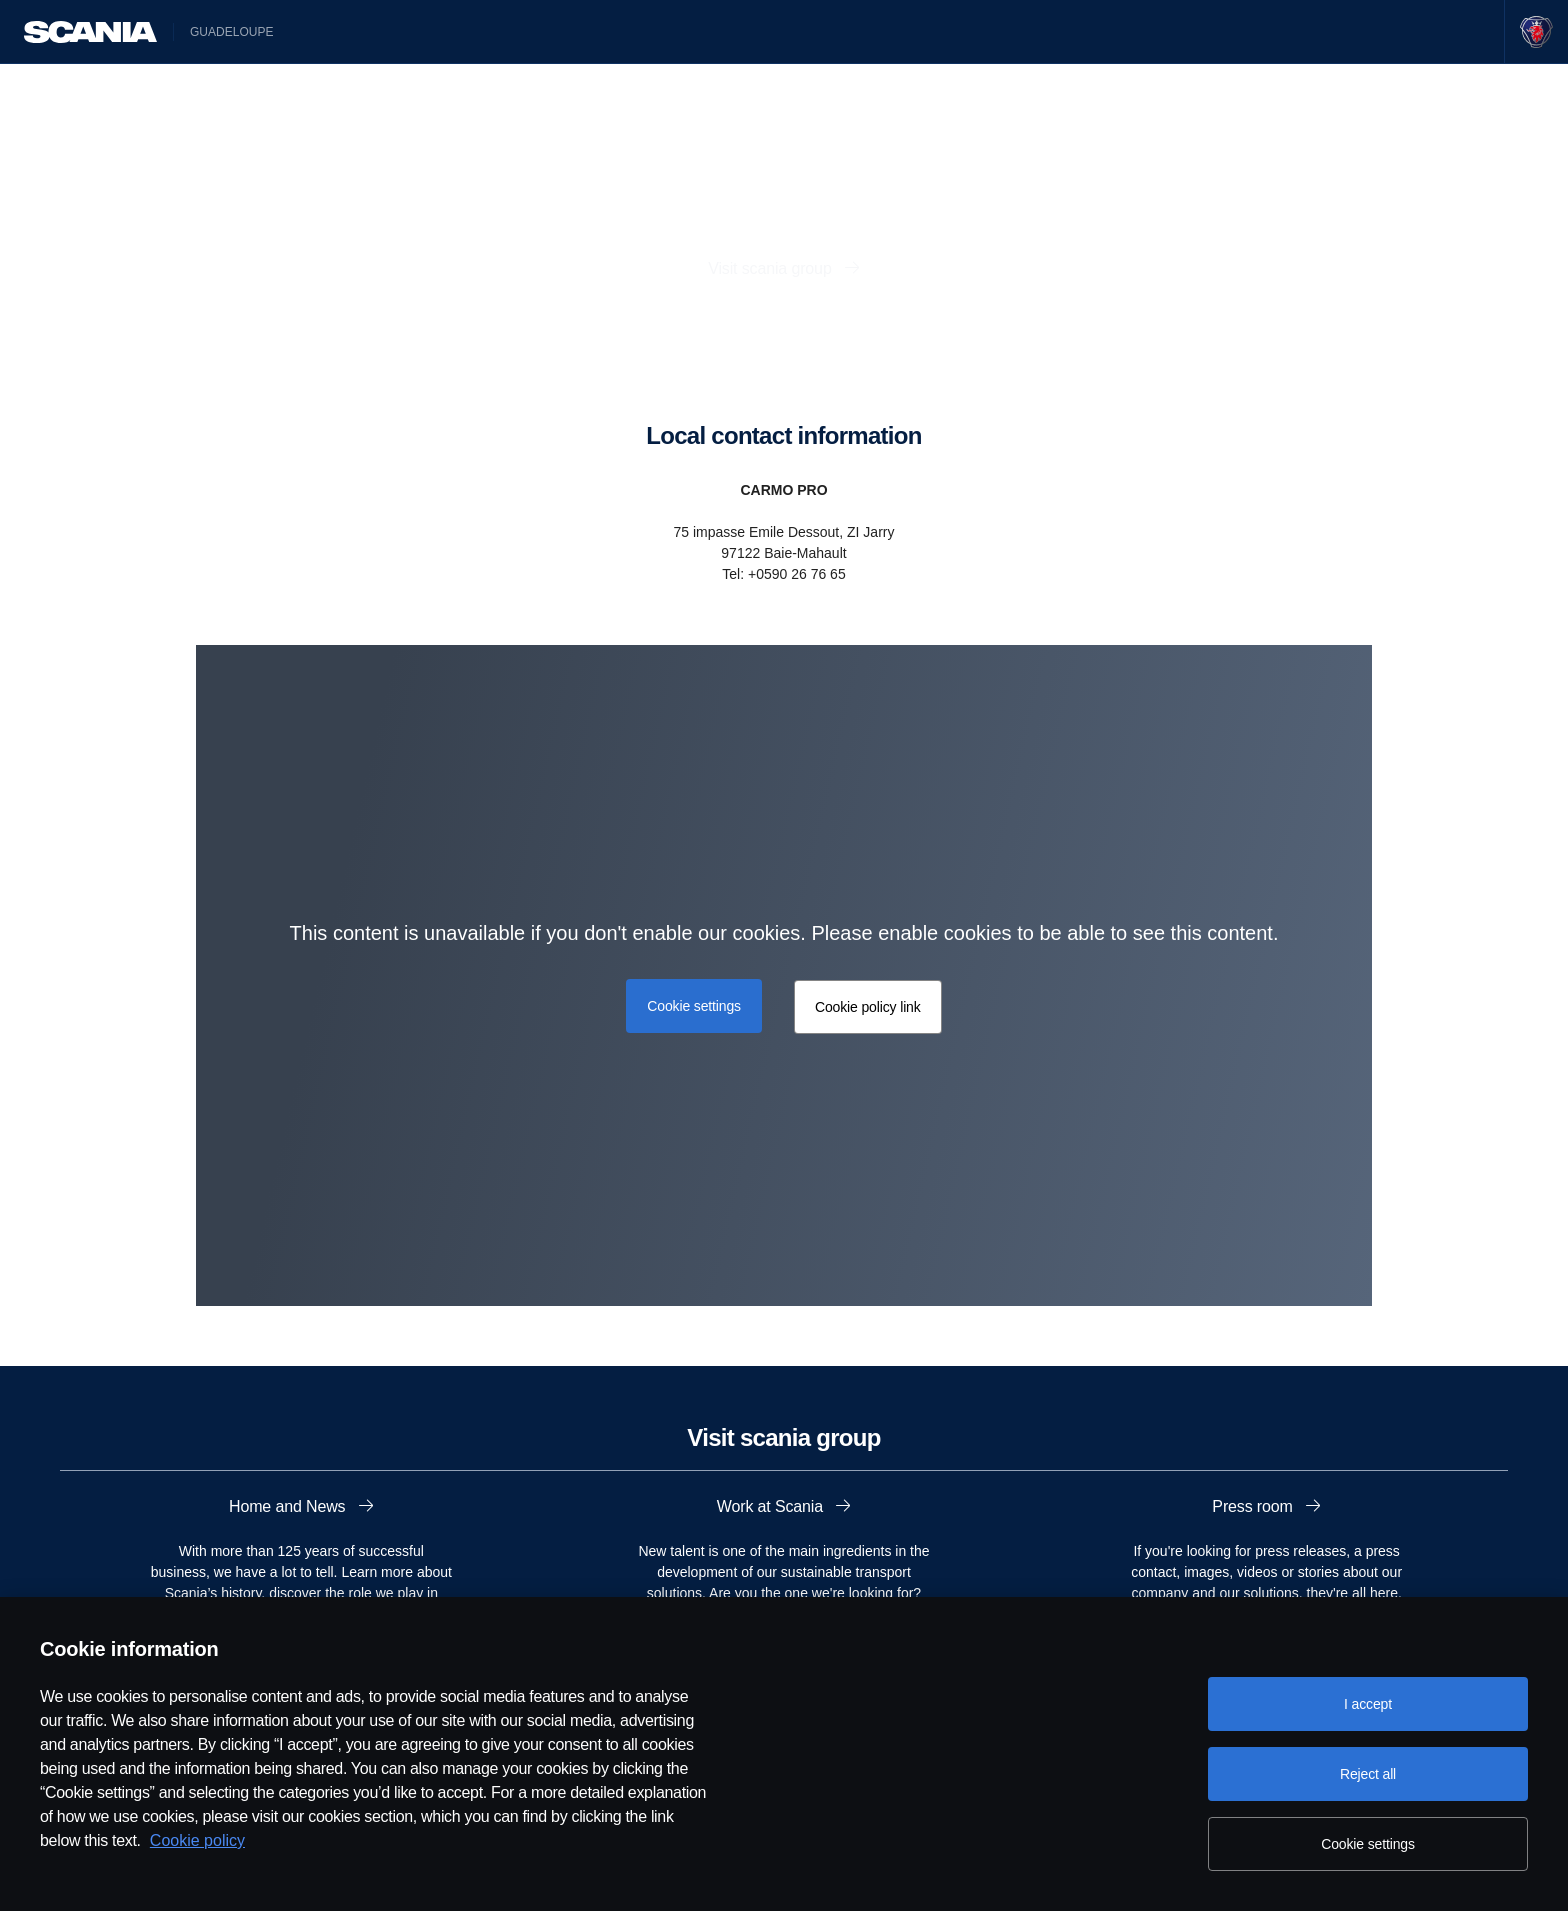 Image resolution: width=1568 pixels, height=1911 pixels. I want to click on Home and News, so click(289, 1506).